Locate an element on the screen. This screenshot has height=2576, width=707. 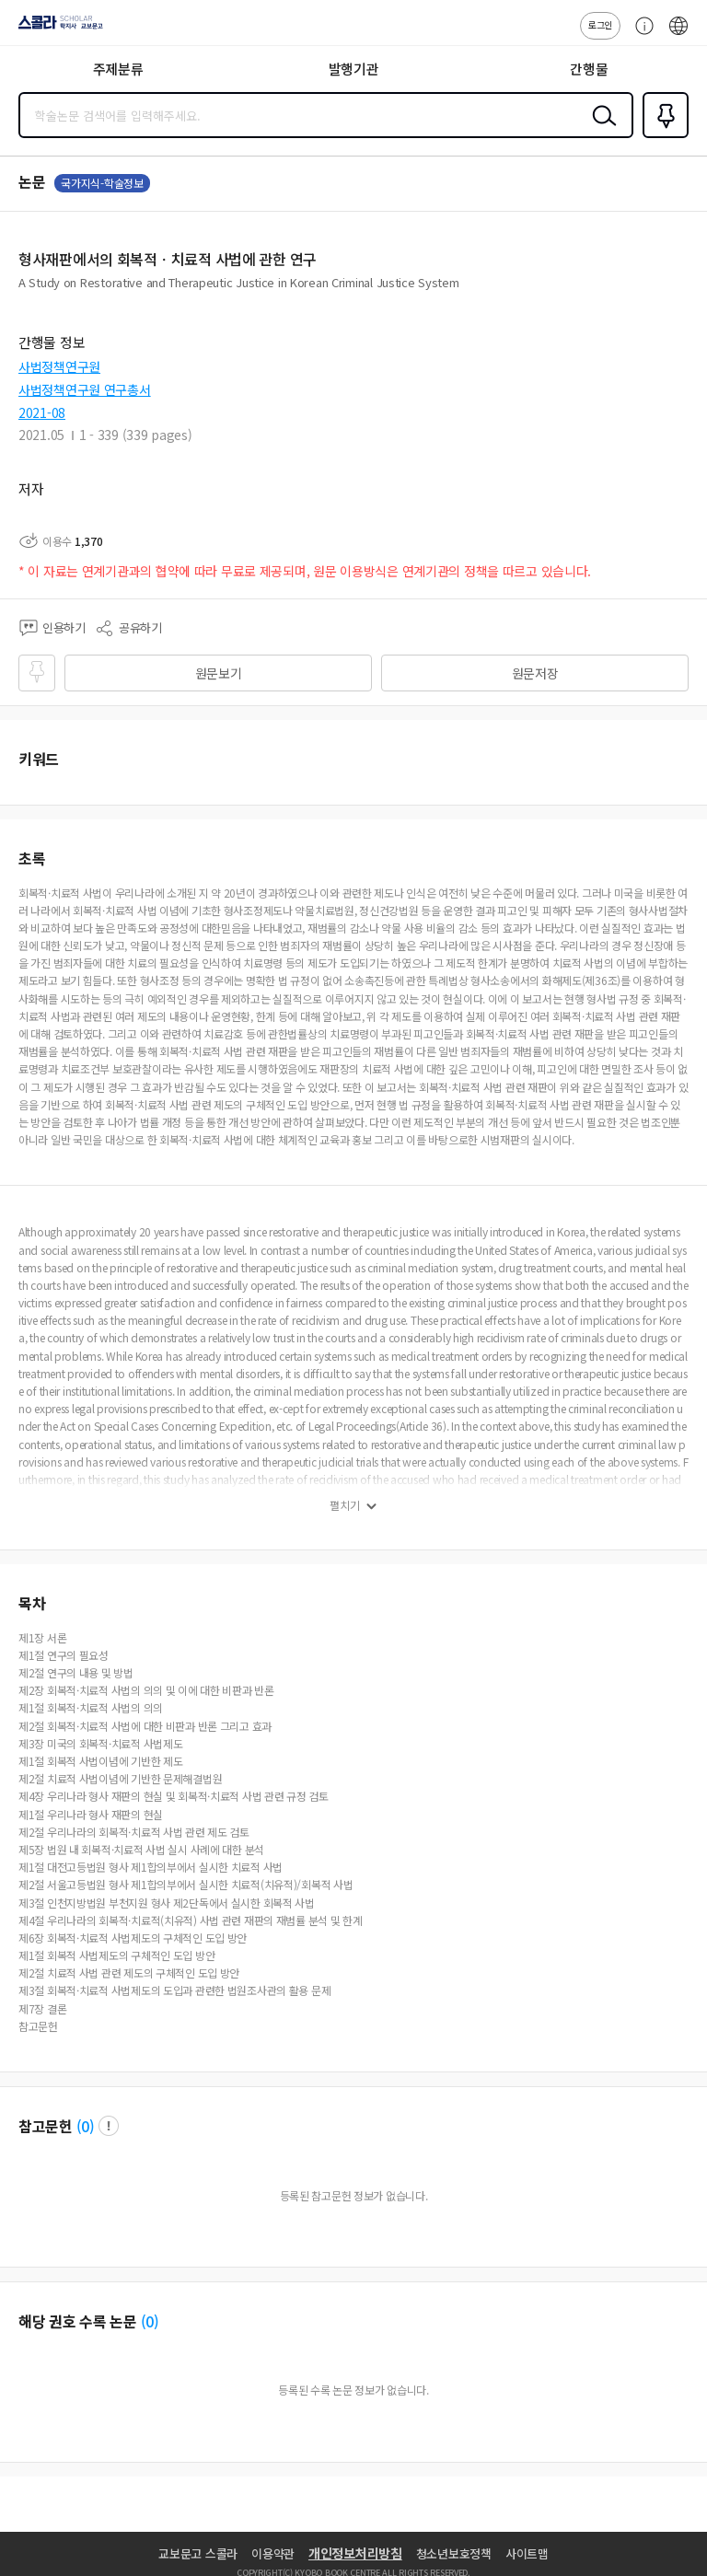
간행물 is located at coordinates (589, 68).